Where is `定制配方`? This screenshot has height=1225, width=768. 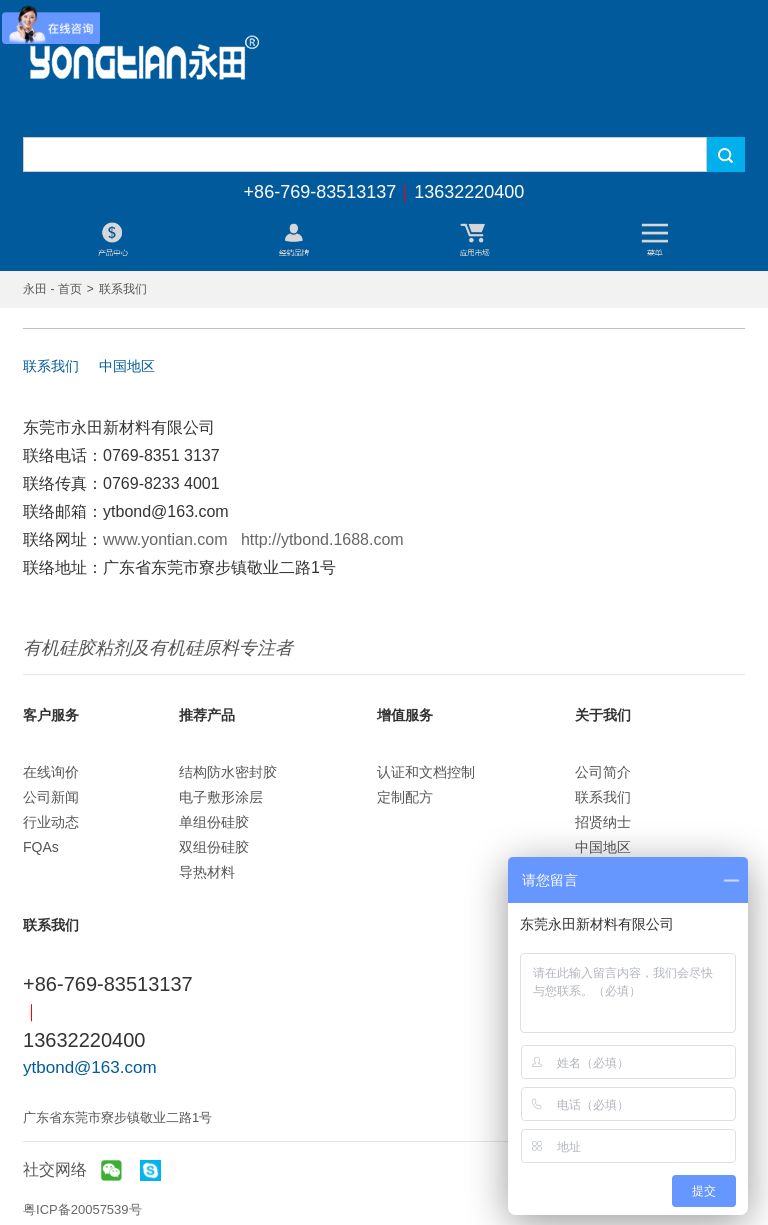
定制配方 is located at coordinates (405, 797).